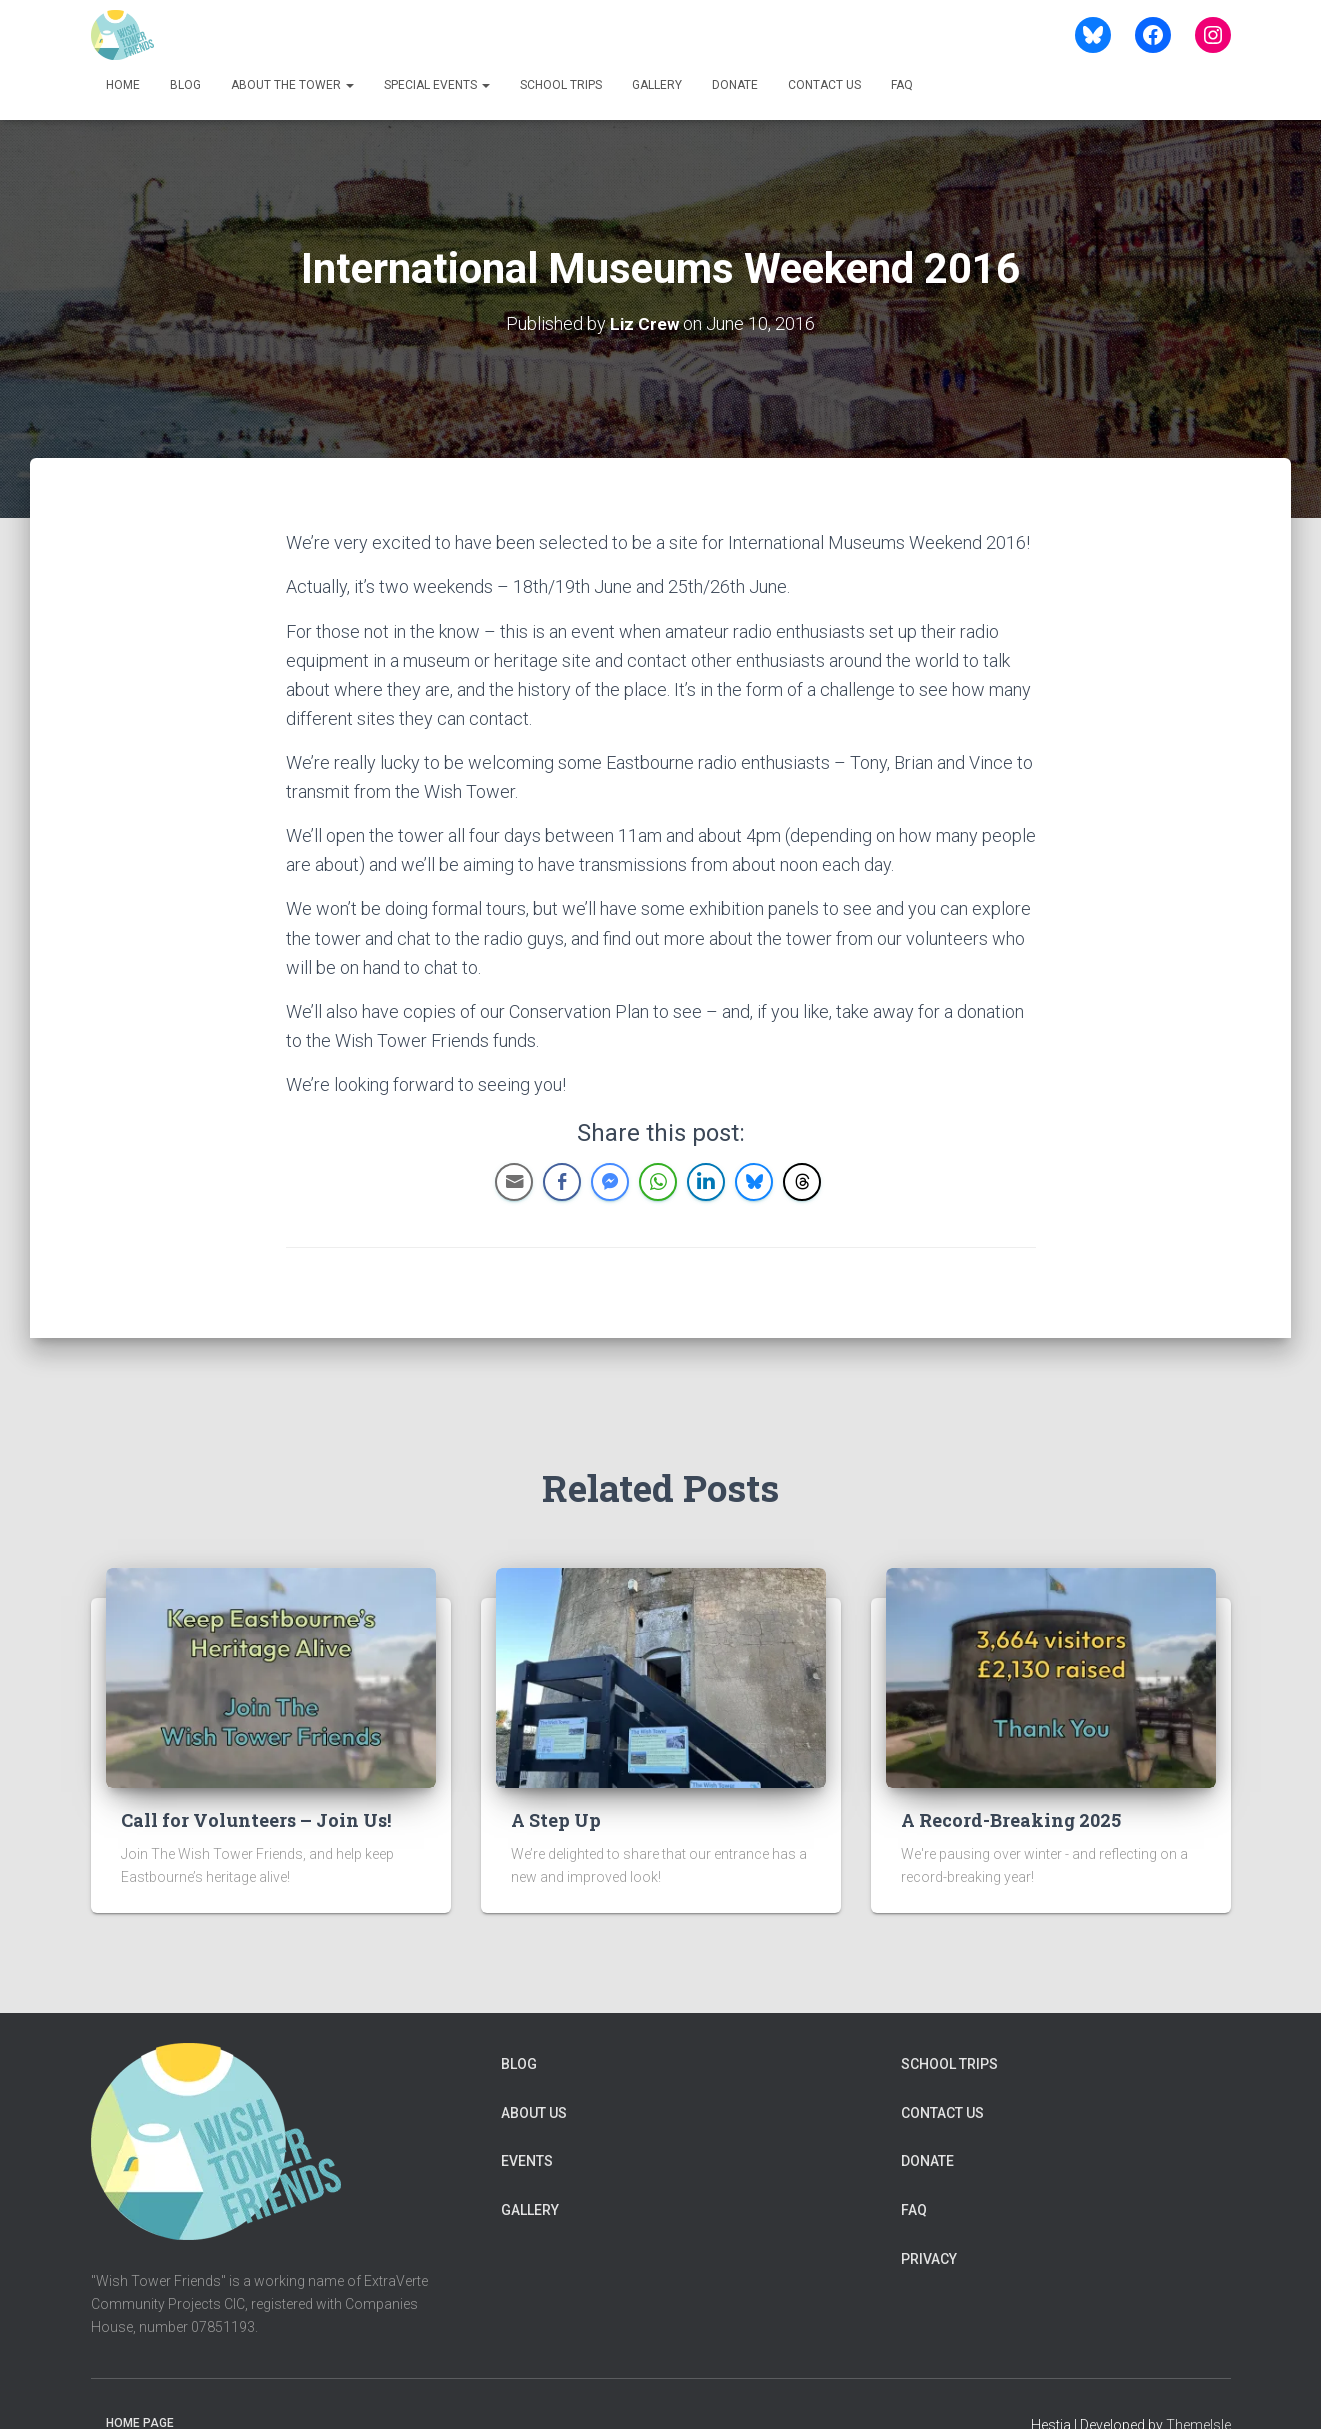 This screenshot has width=1321, height=2429. Describe the element at coordinates (1011, 1819) in the screenshot. I see `A Record-Breaking 2025` at that location.